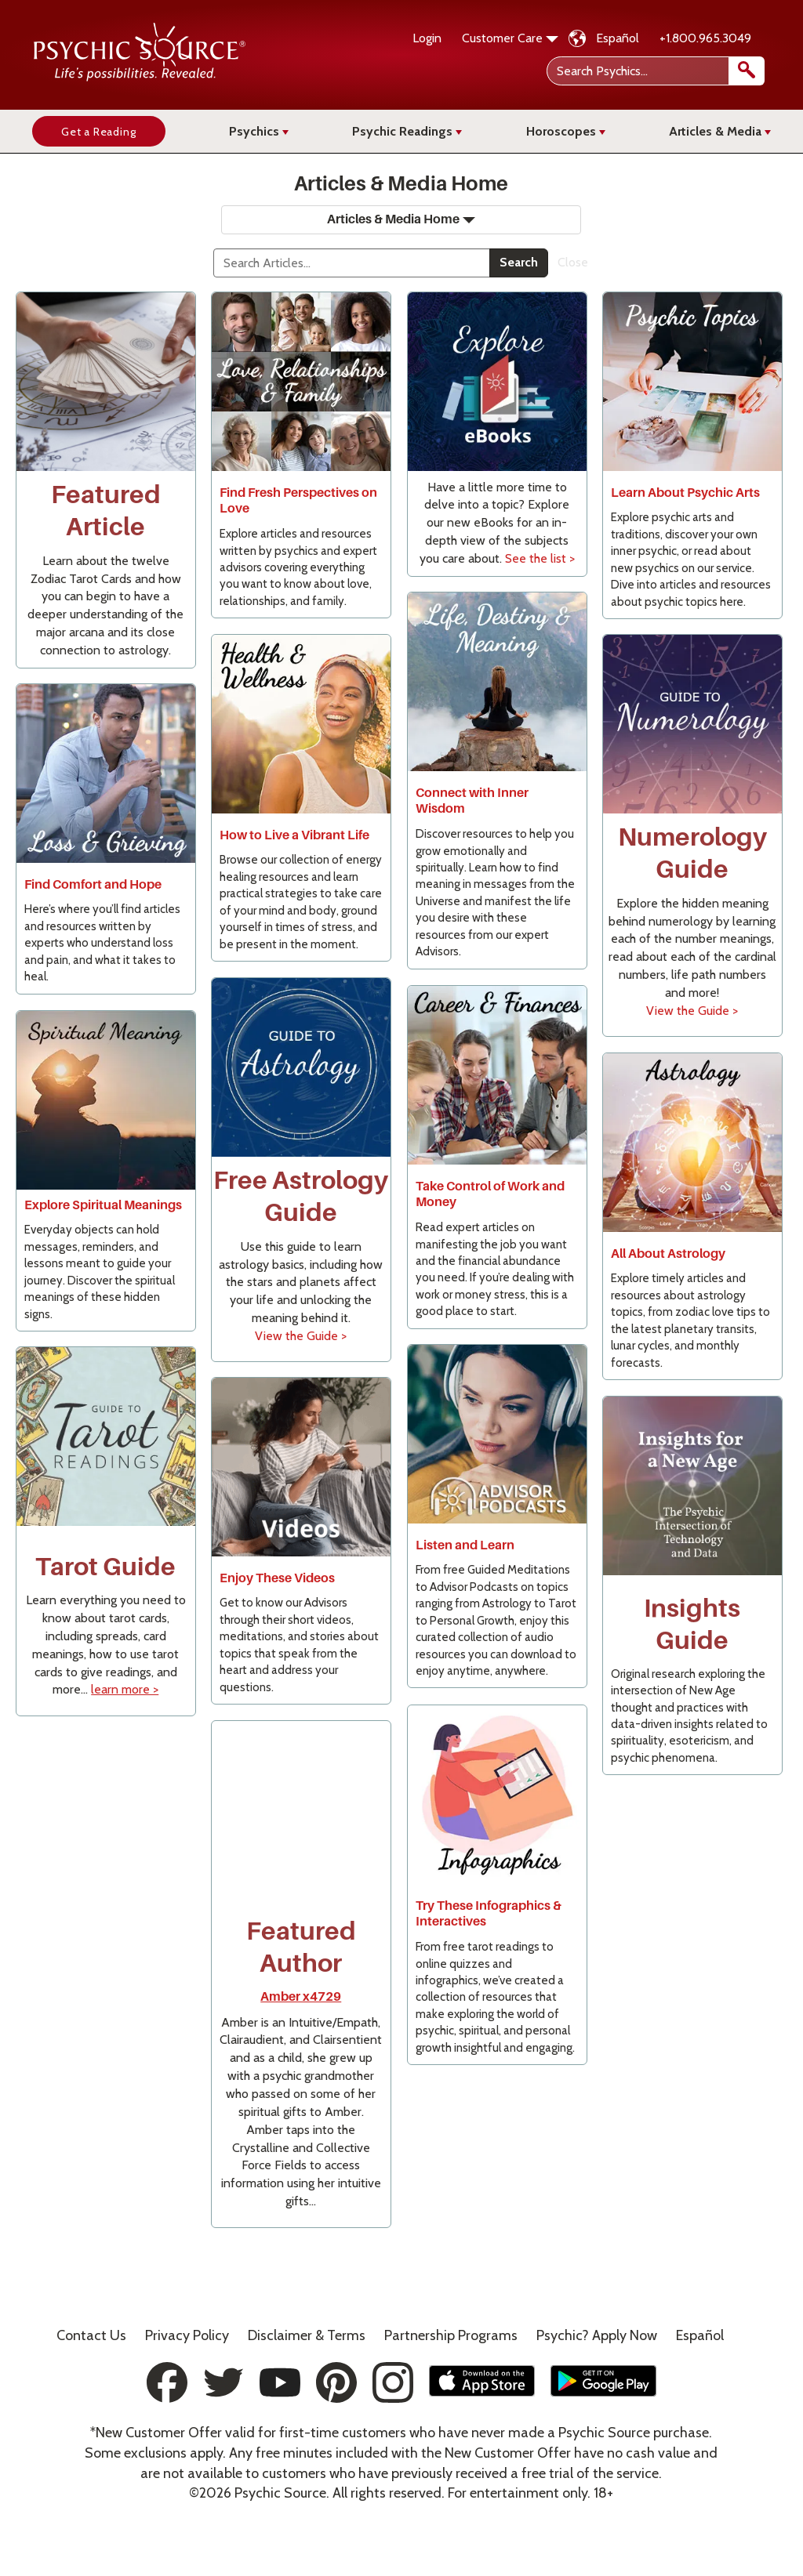  What do you see at coordinates (596, 2335) in the screenshot?
I see `Psychic? Apply Now` at bounding box center [596, 2335].